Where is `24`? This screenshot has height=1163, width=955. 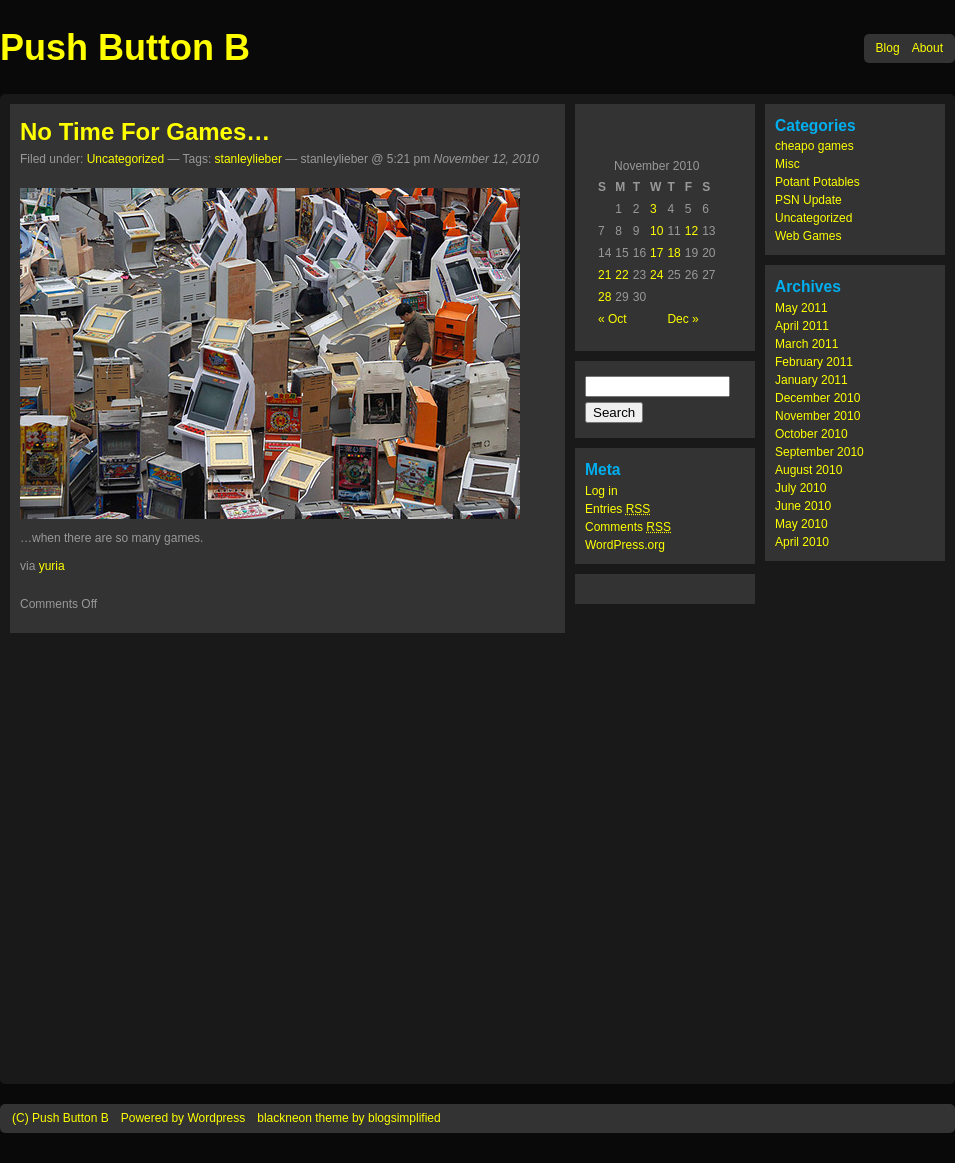 24 is located at coordinates (656, 275).